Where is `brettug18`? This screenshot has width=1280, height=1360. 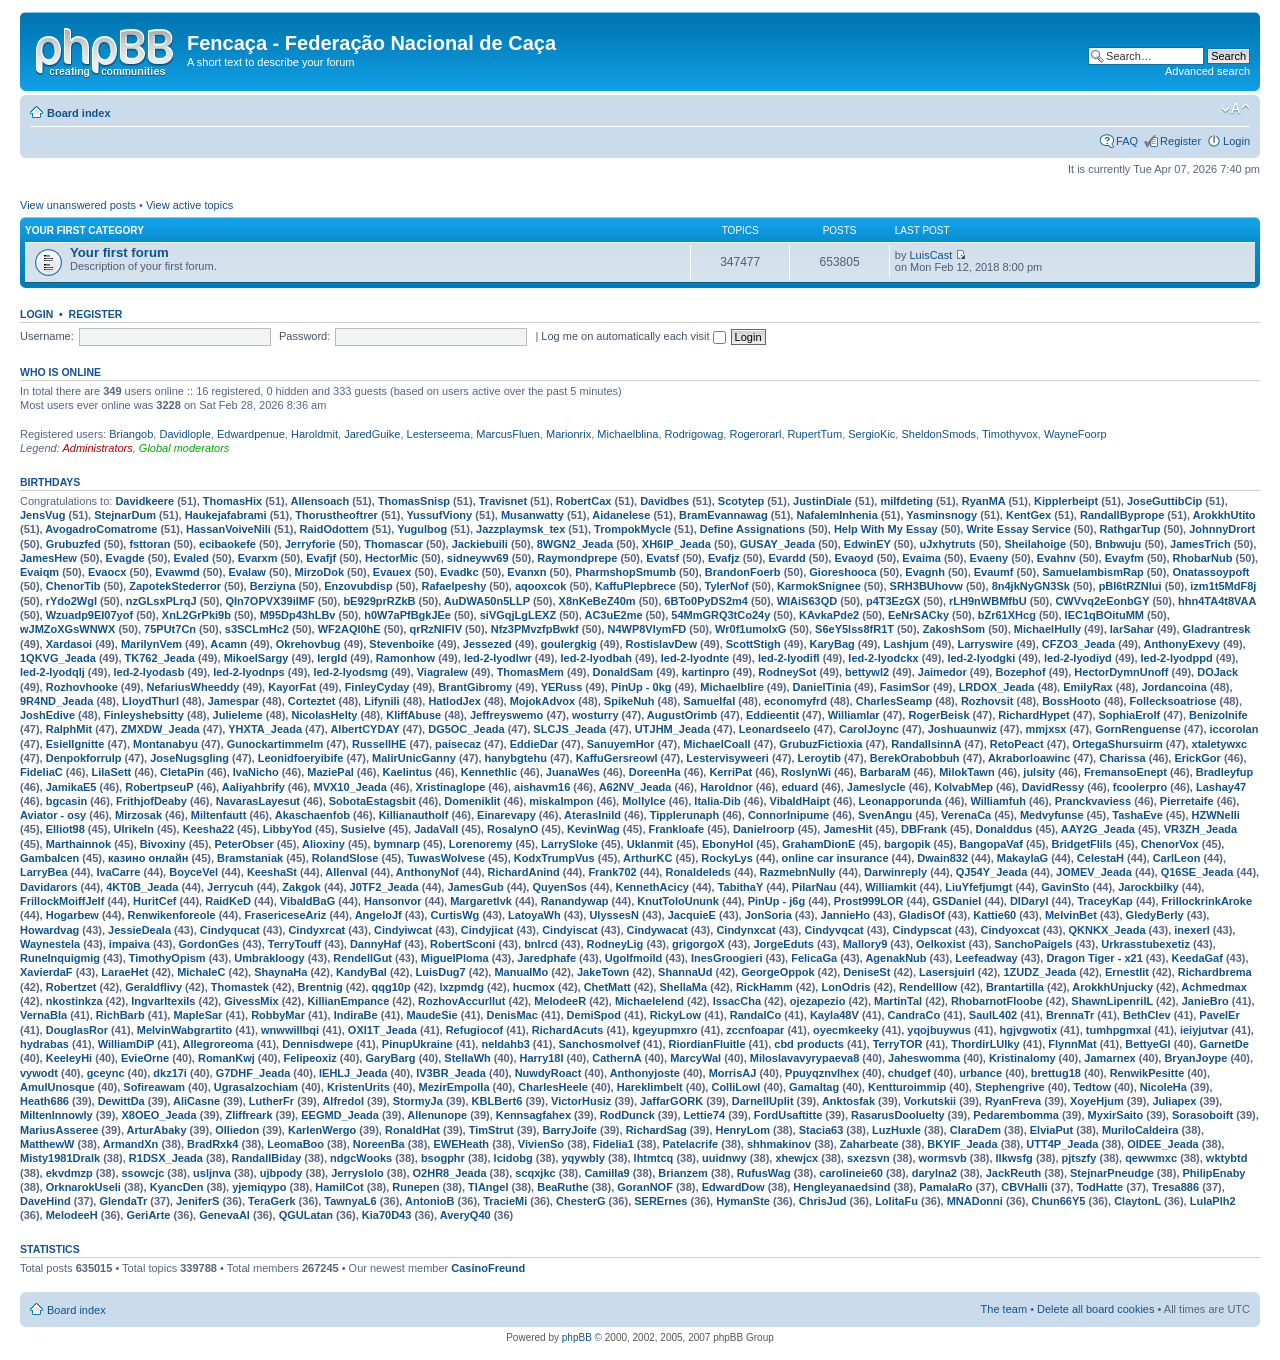
brettug18 is located at coordinates (1056, 1073).